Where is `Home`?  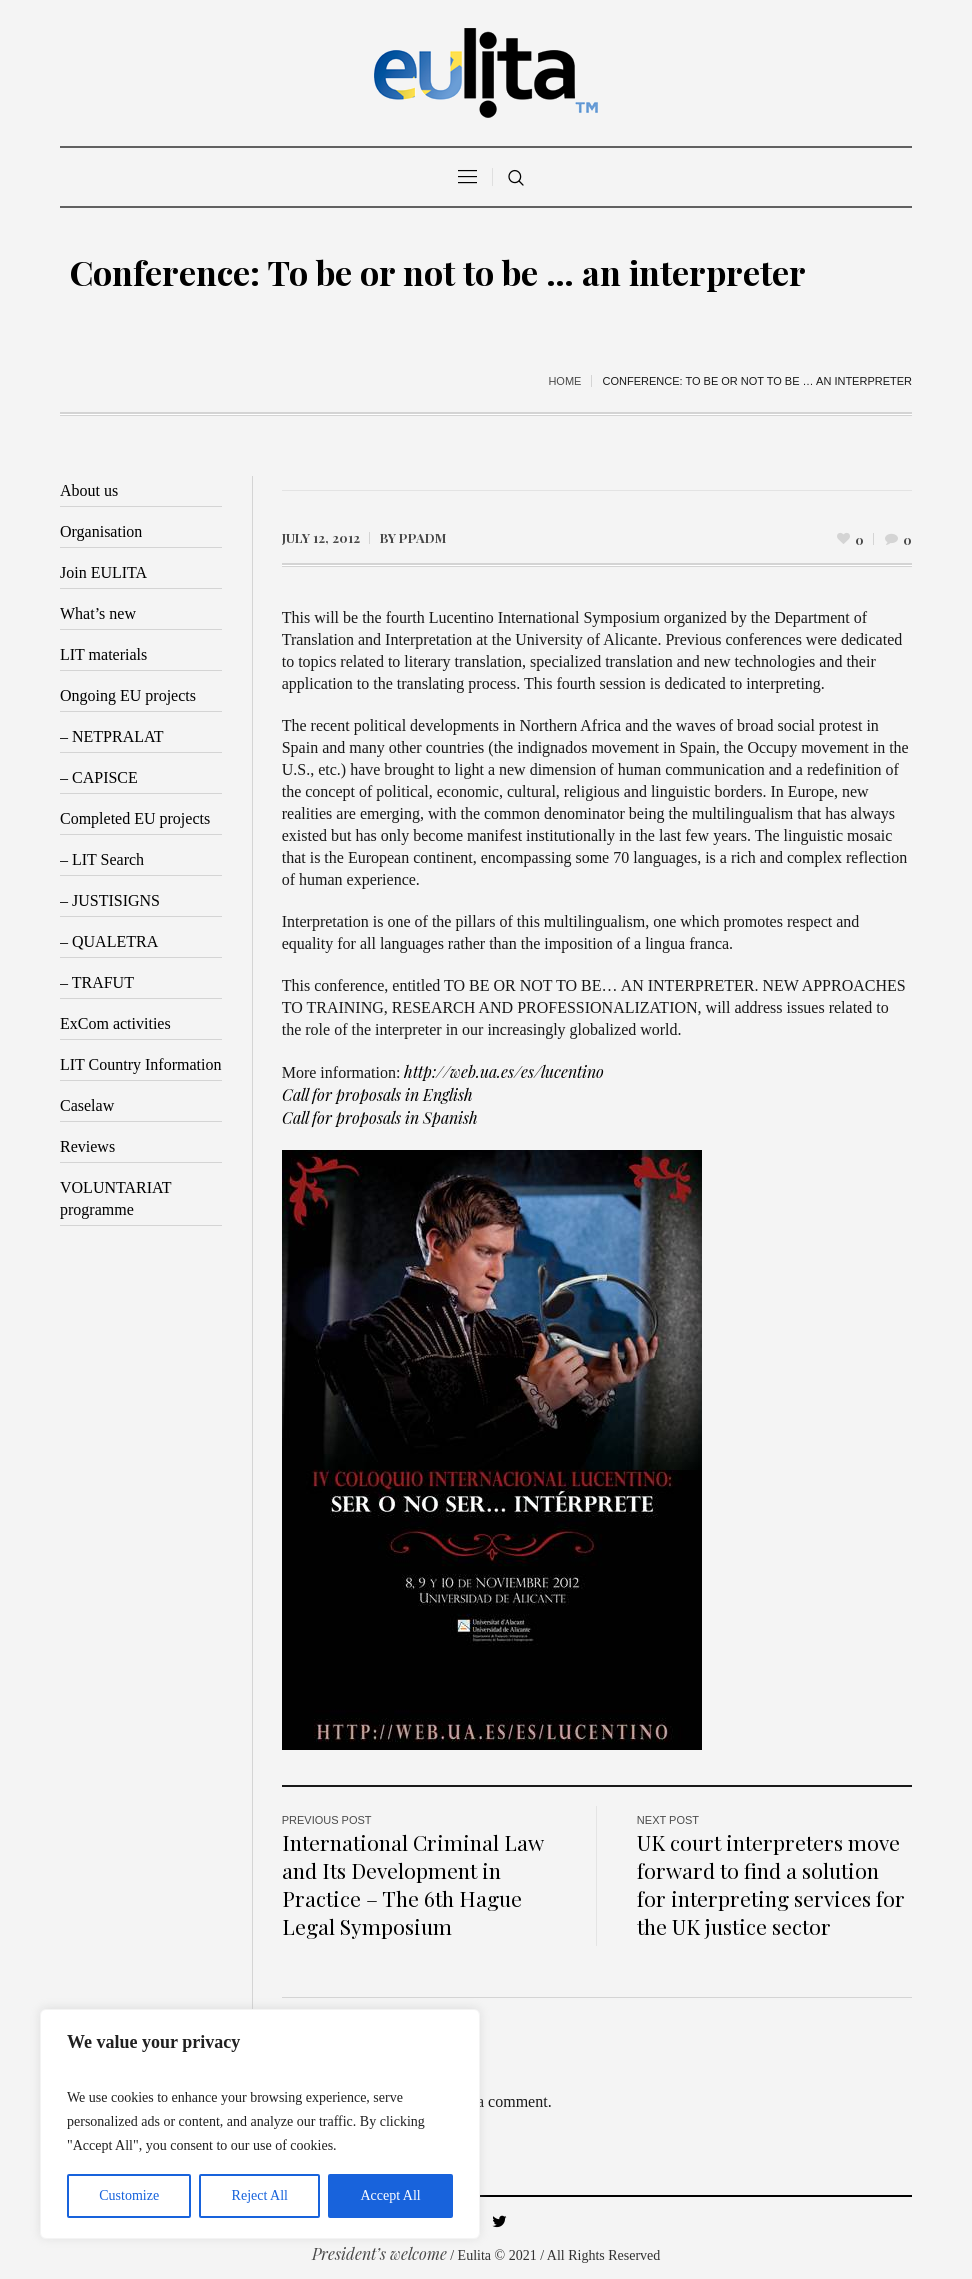 Home is located at coordinates (564, 381).